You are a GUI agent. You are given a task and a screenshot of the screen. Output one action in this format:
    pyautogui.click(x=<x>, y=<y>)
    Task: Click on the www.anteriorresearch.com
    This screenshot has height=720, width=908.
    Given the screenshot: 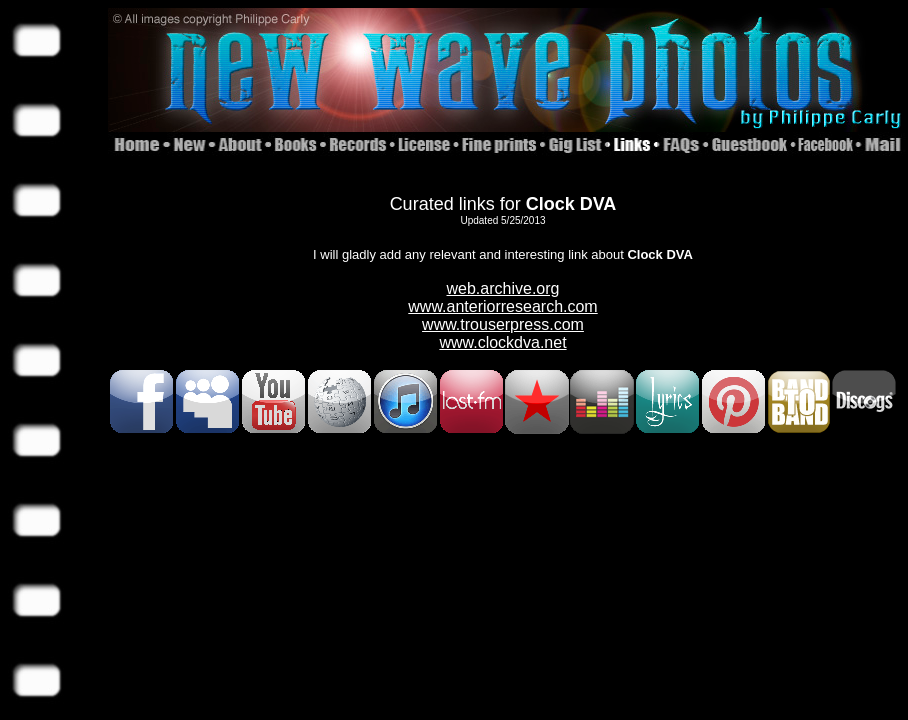 What is the action you would take?
    pyautogui.click(x=502, y=306)
    